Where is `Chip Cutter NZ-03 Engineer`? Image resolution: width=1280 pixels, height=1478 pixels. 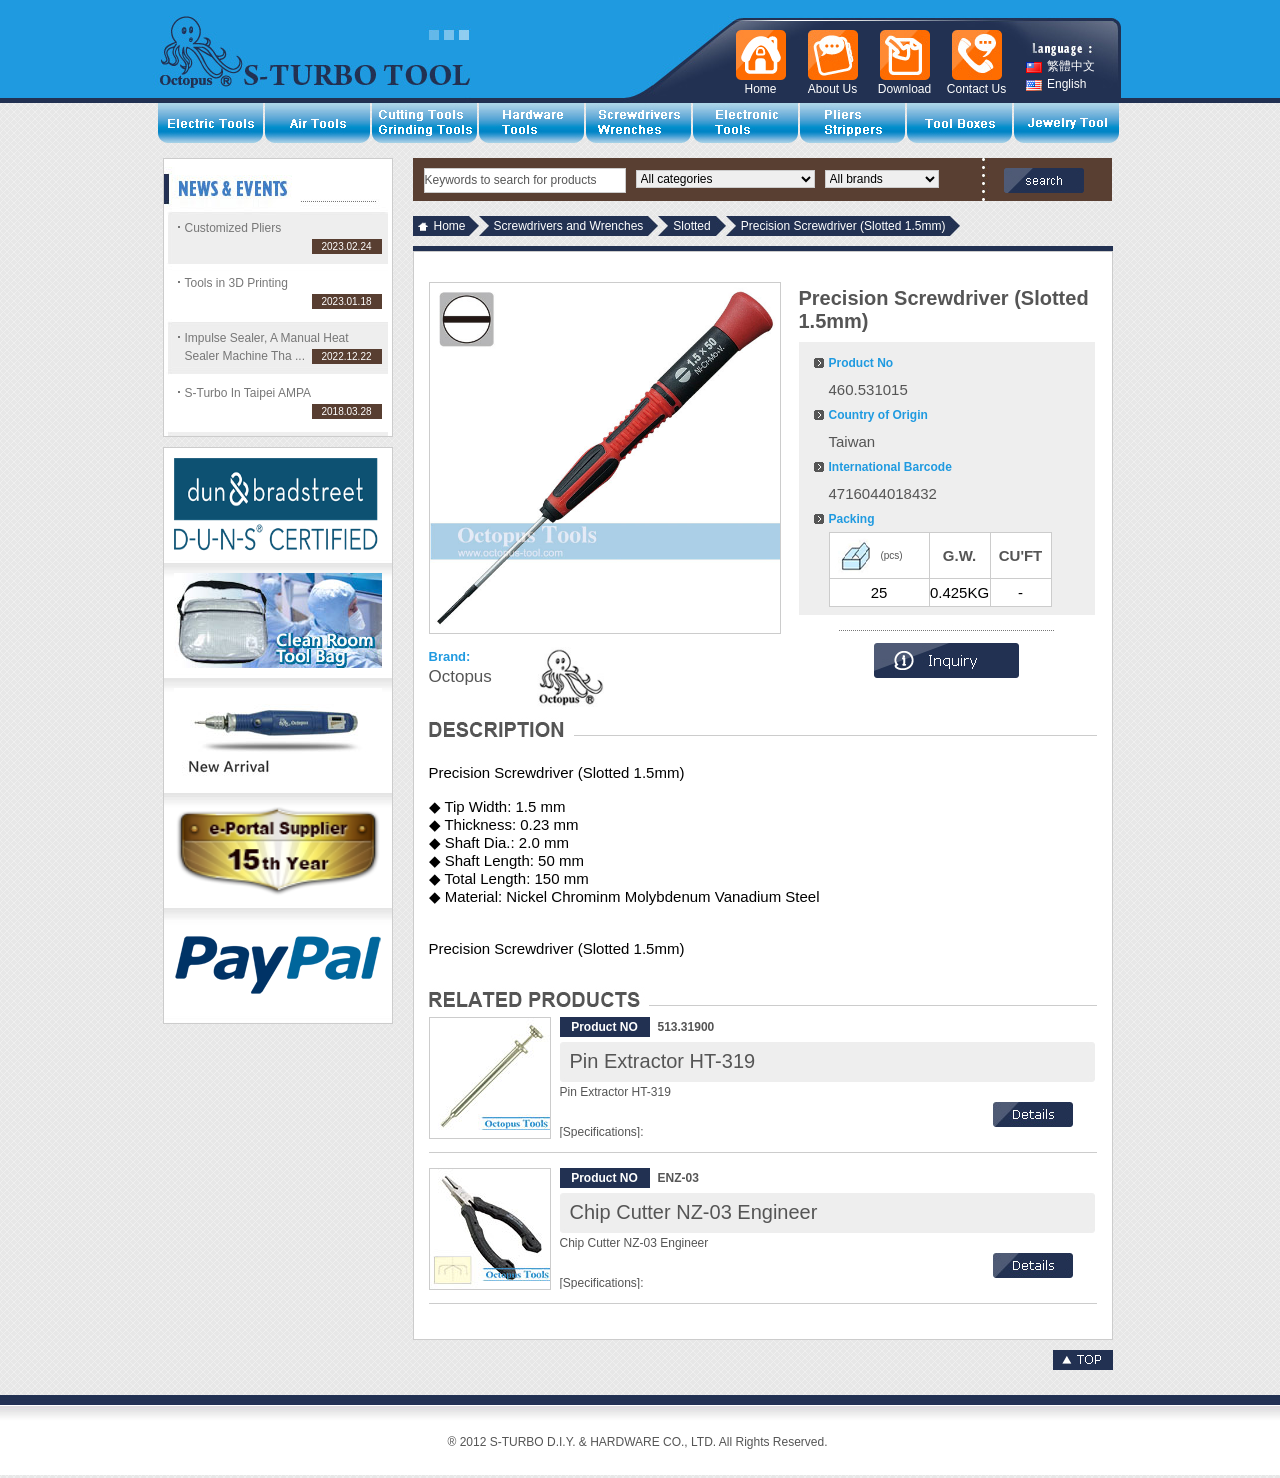
Chip Cutter NZ-03 Engineer is located at coordinates (694, 1212).